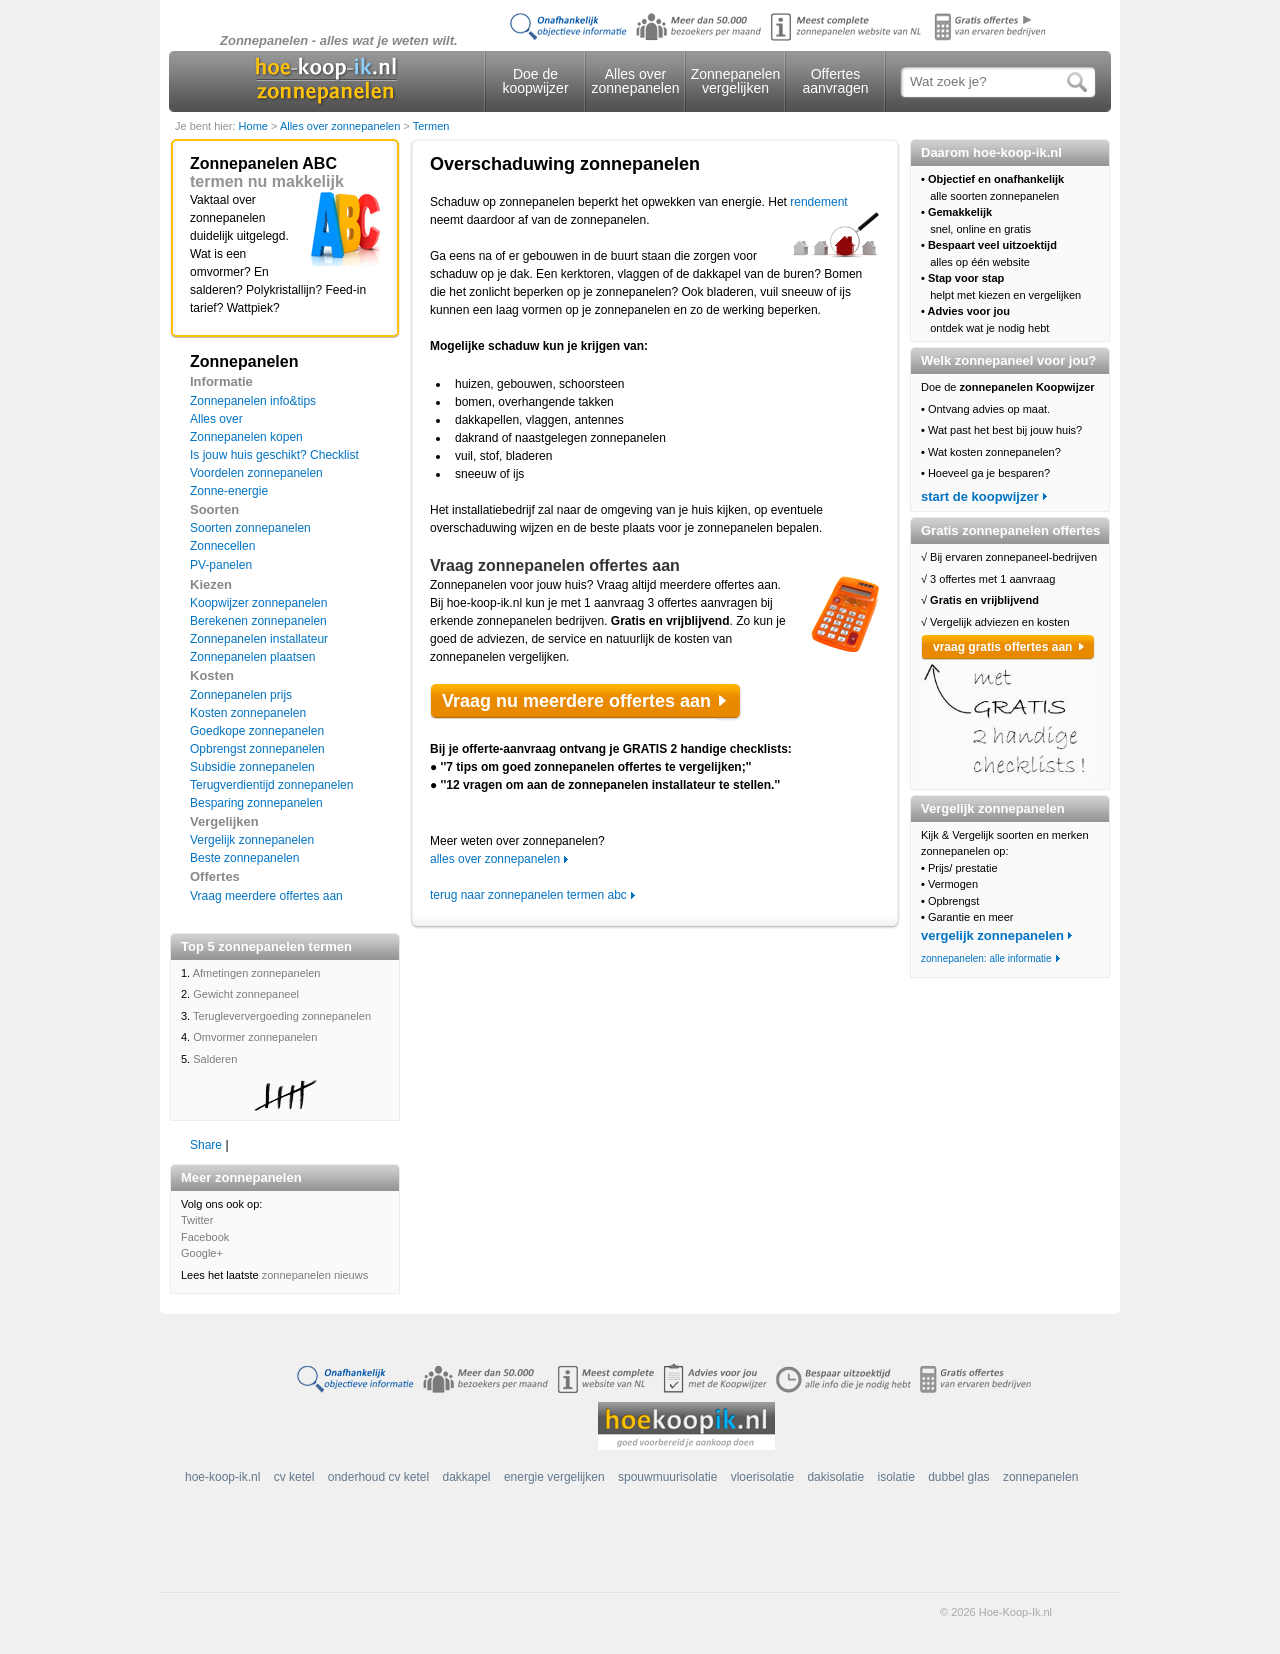 Image resolution: width=1280 pixels, height=1654 pixels. Describe the element at coordinates (1040, 1477) in the screenshot. I see `zonnepanelen` at that location.